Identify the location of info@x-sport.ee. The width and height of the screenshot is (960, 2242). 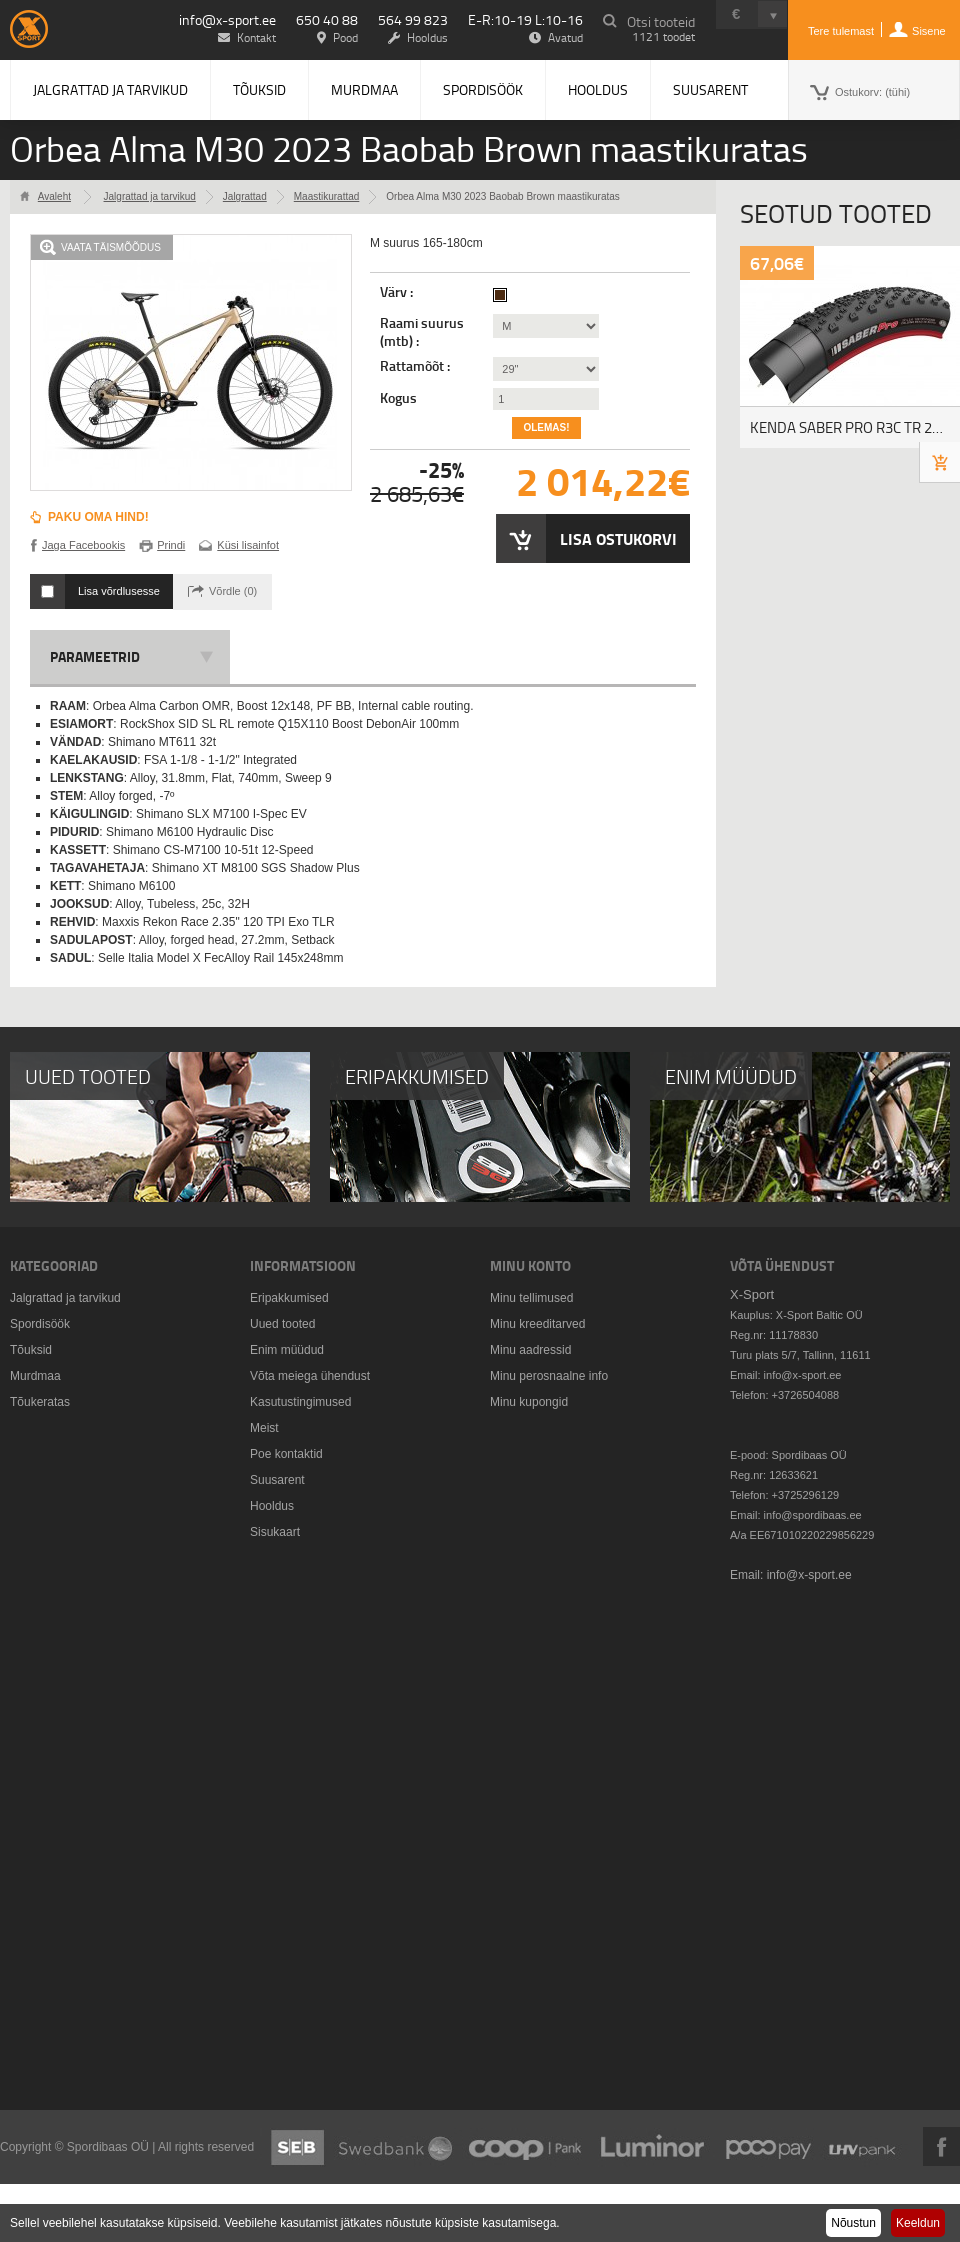
(227, 19).